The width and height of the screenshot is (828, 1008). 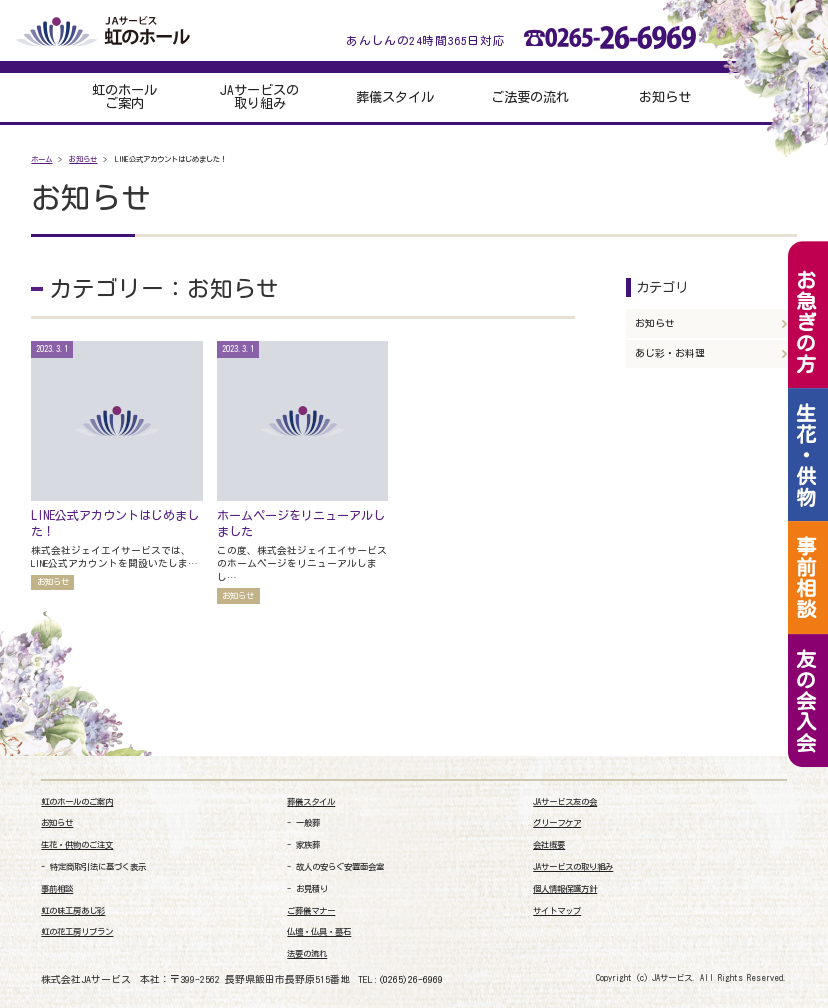 I want to click on 会社概要, so click(x=549, y=845).